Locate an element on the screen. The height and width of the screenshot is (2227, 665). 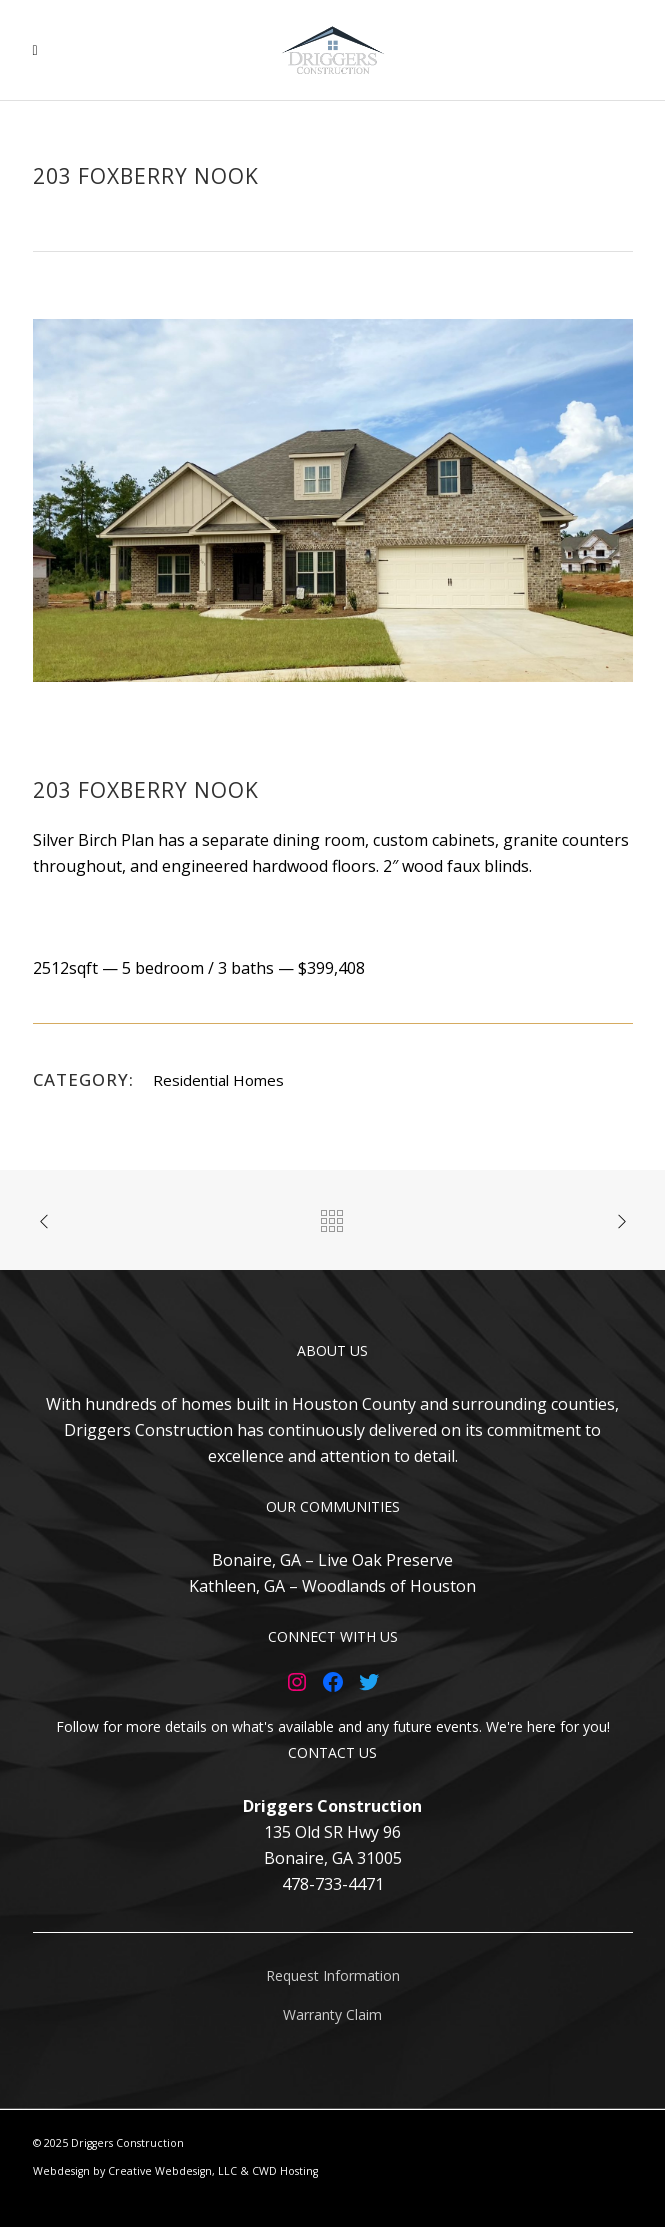
Request Information is located at coordinates (333, 1975).